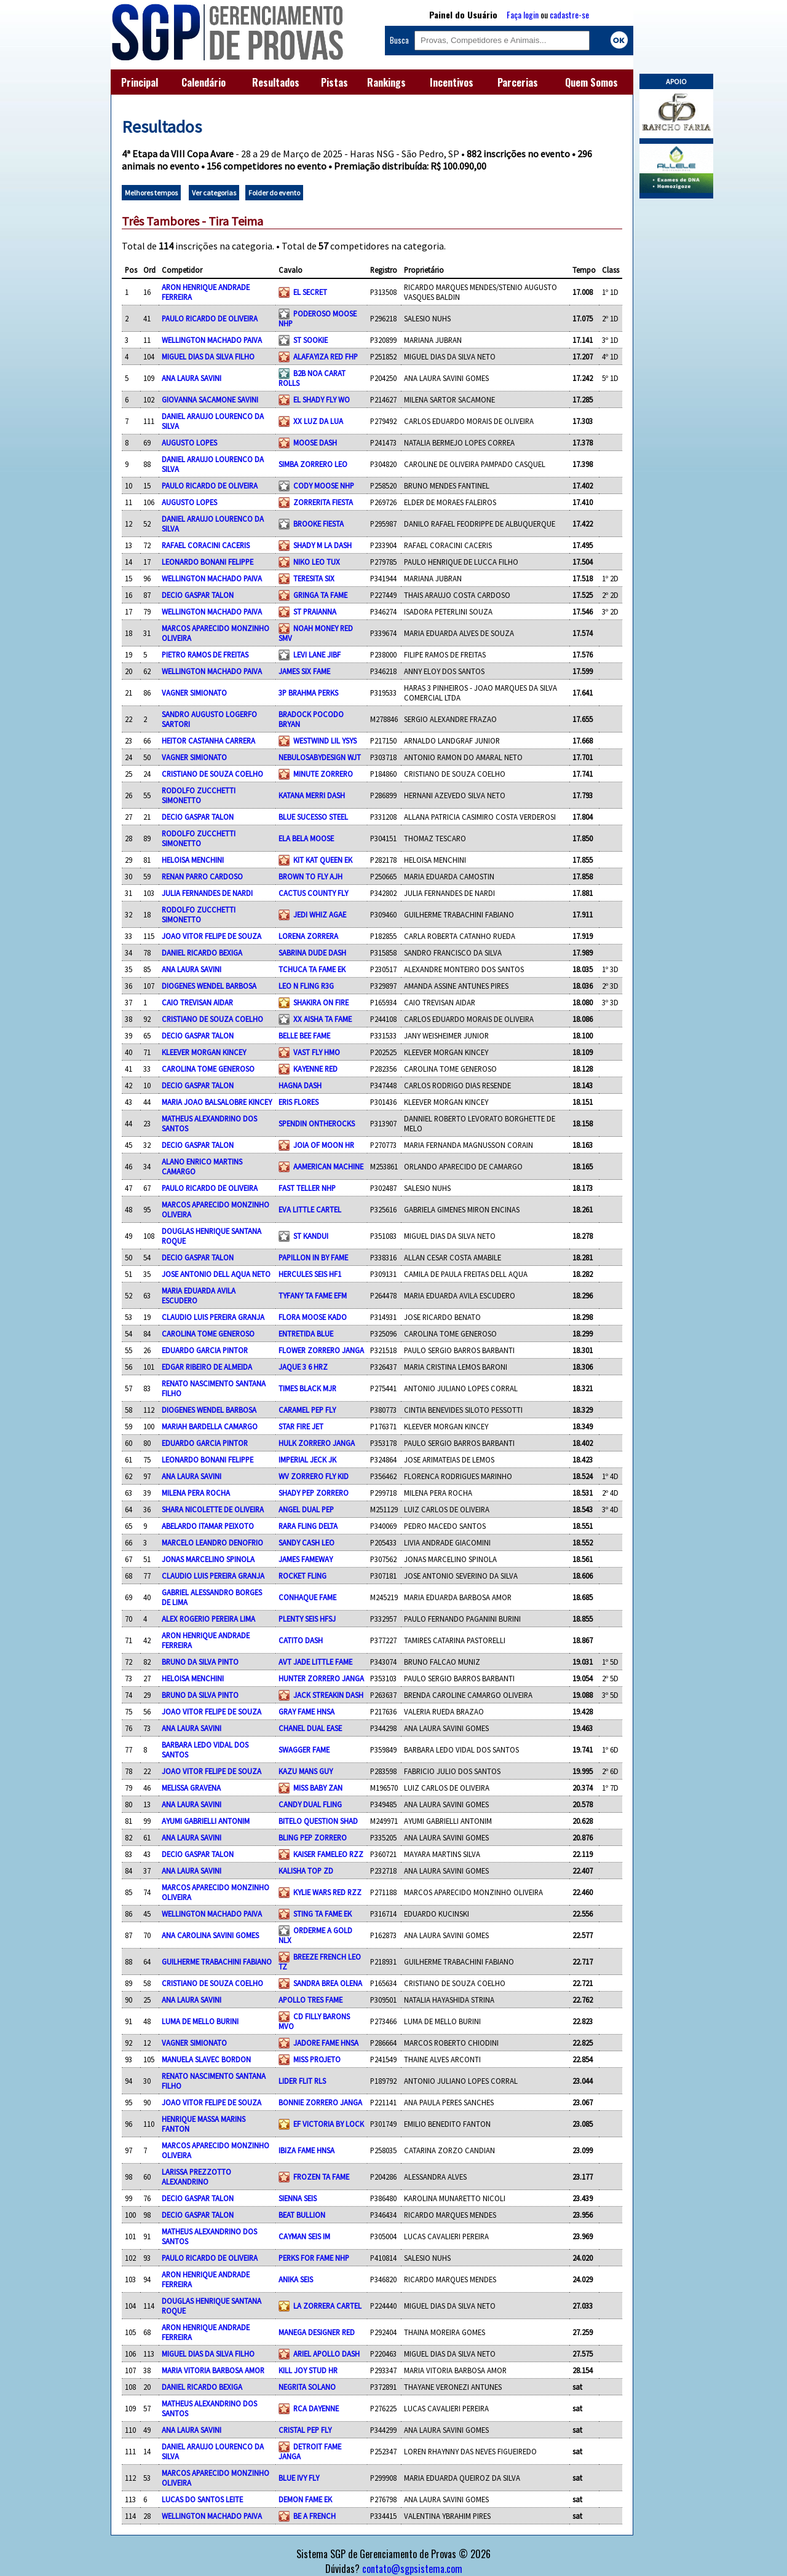  Describe the element at coordinates (321, 1002) in the screenshot. I see `SHAKIRA ON FIRE` at that location.